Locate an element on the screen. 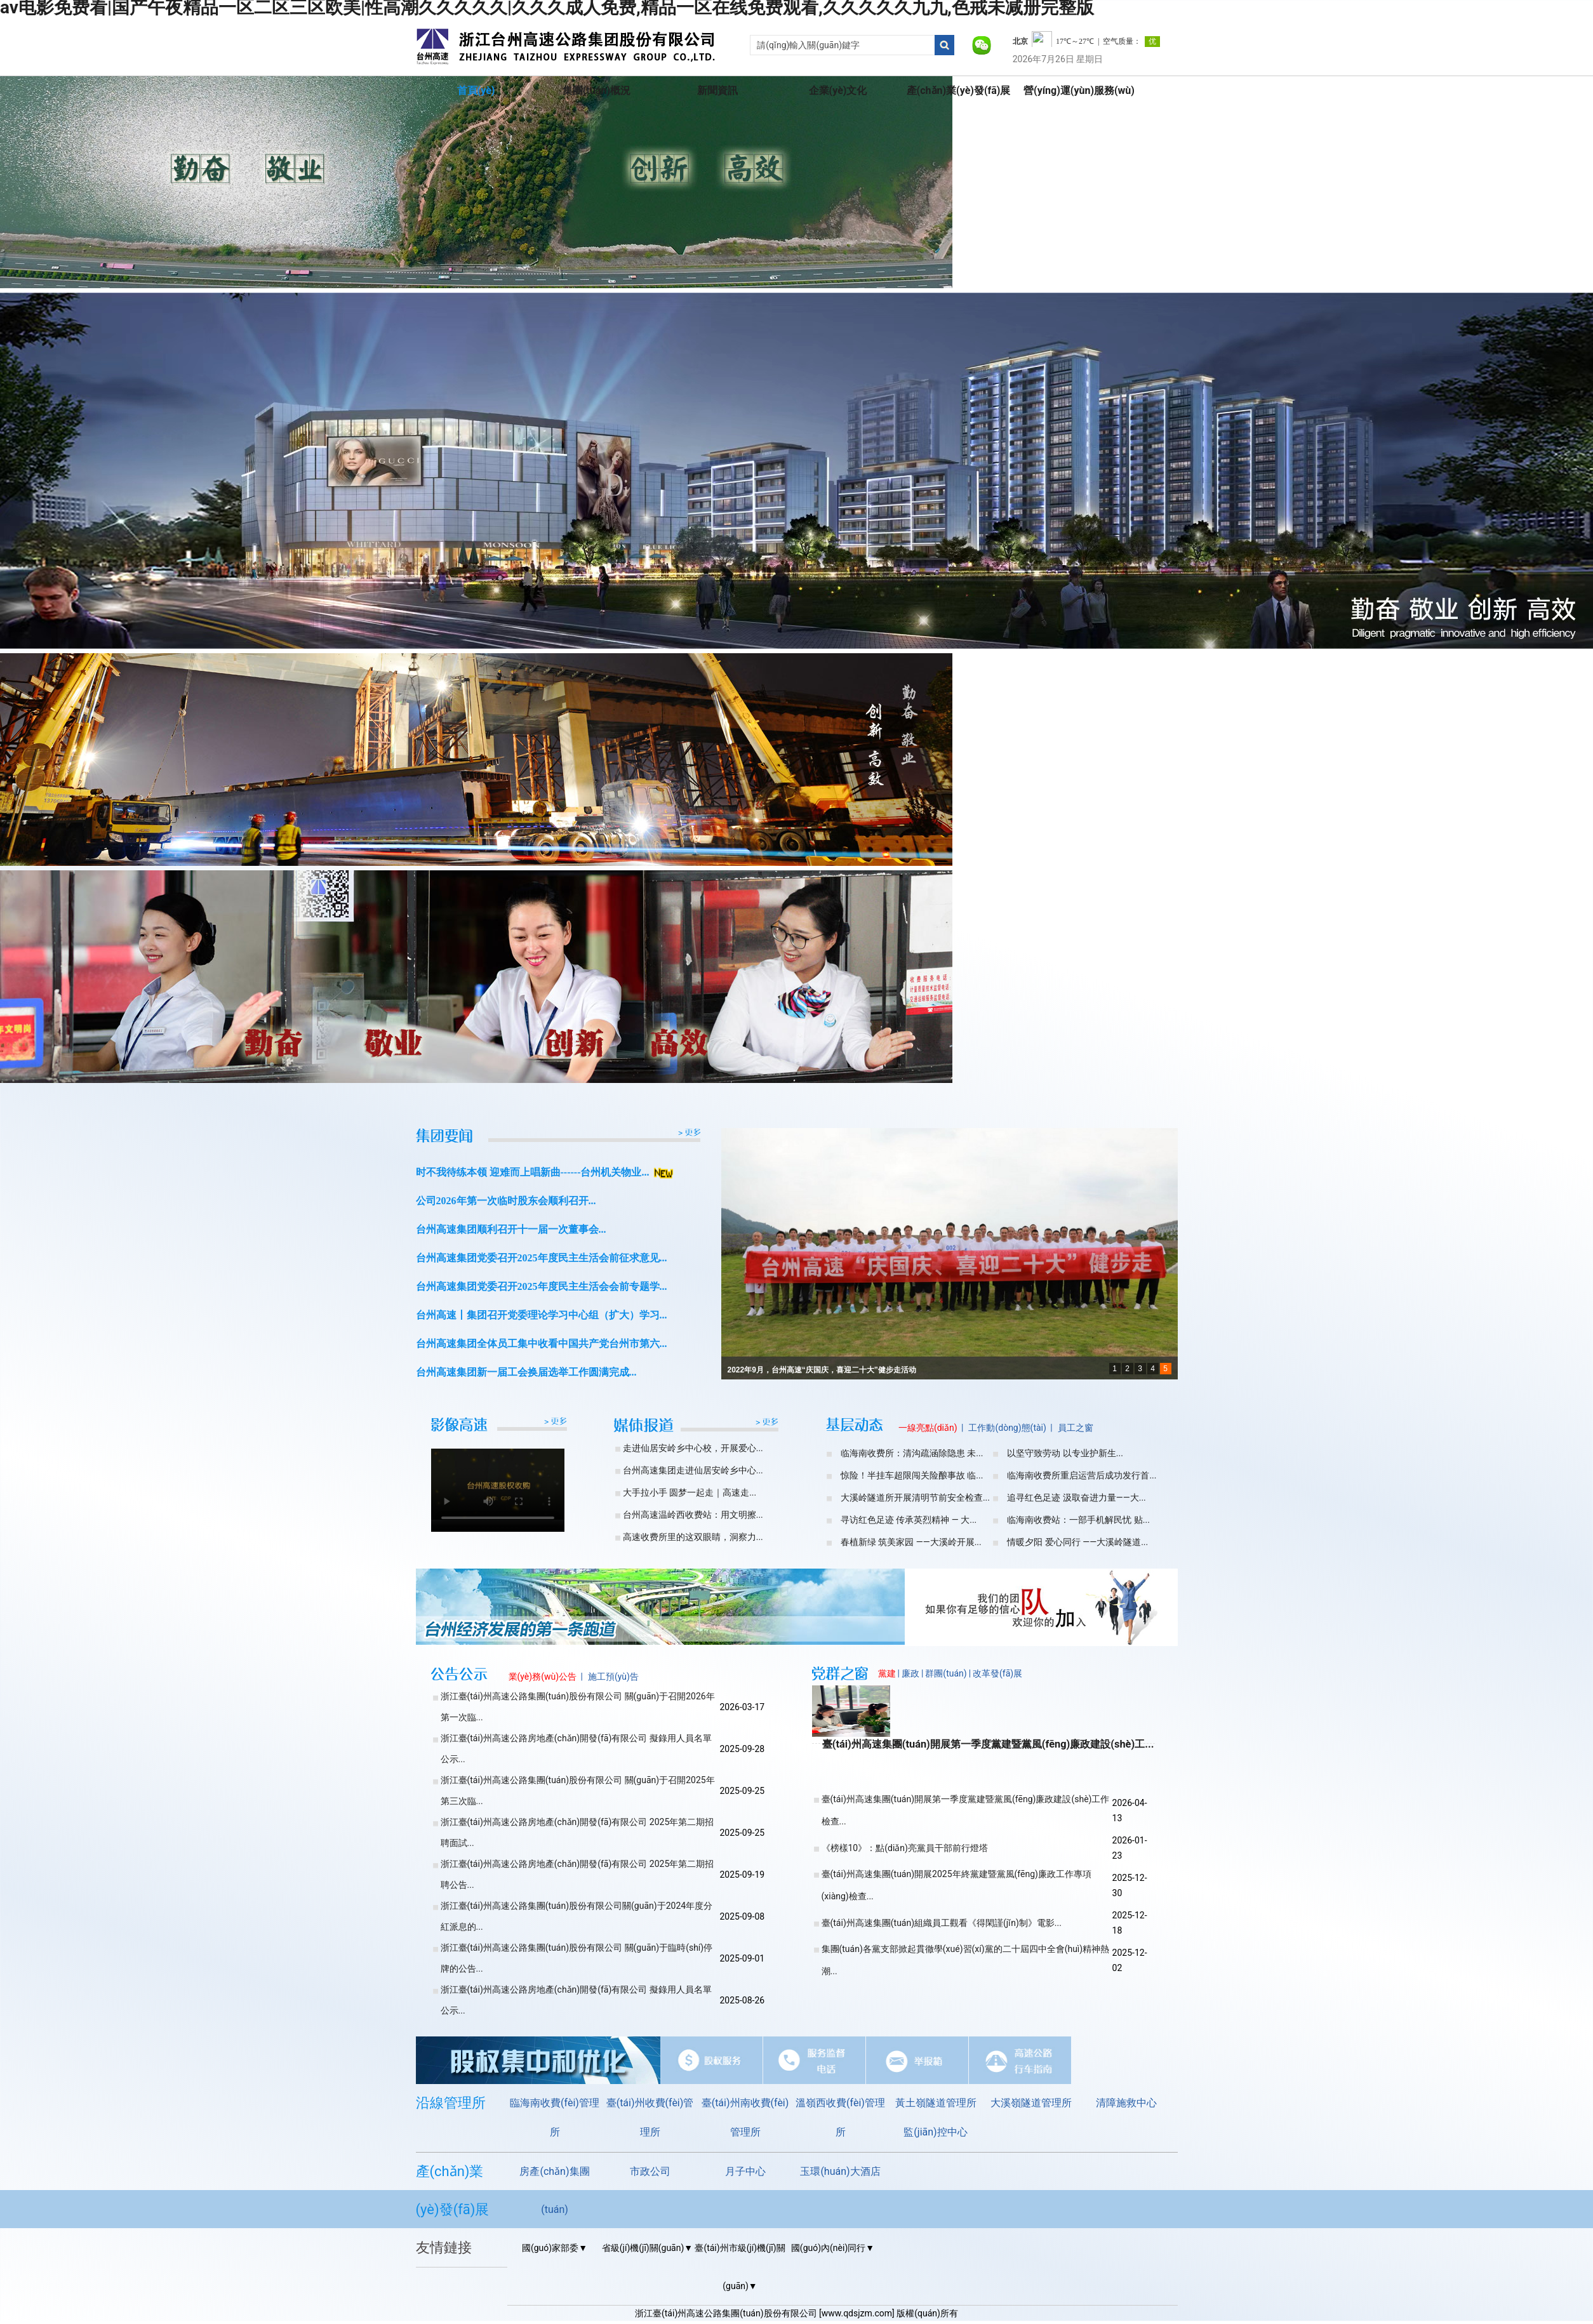 The height and width of the screenshot is (2324, 1593). 首頁(yè) is located at coordinates (476, 90).